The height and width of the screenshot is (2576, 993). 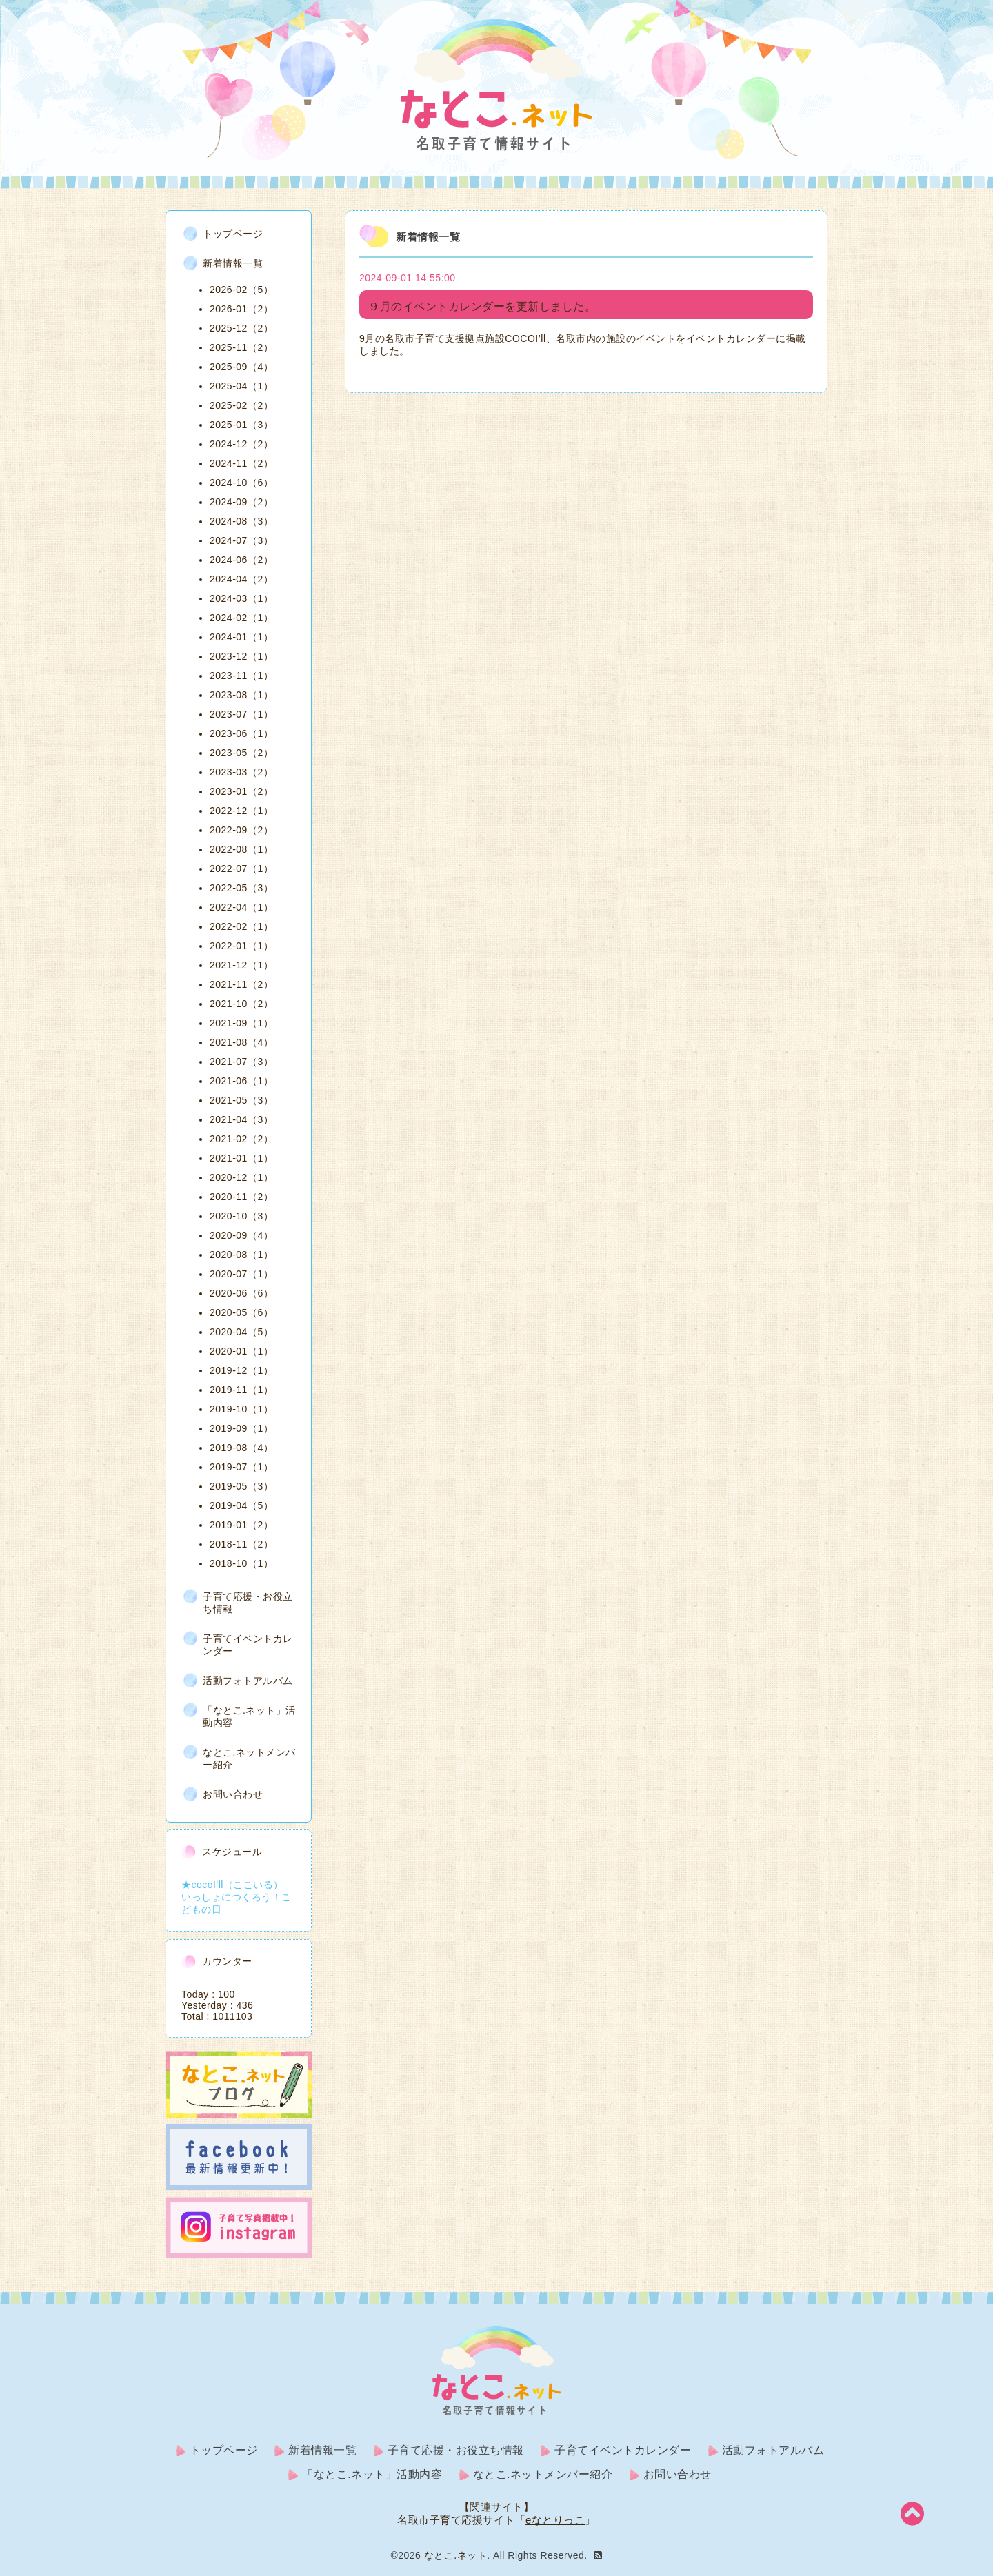 I want to click on 新着情報一覧, so click(x=233, y=263).